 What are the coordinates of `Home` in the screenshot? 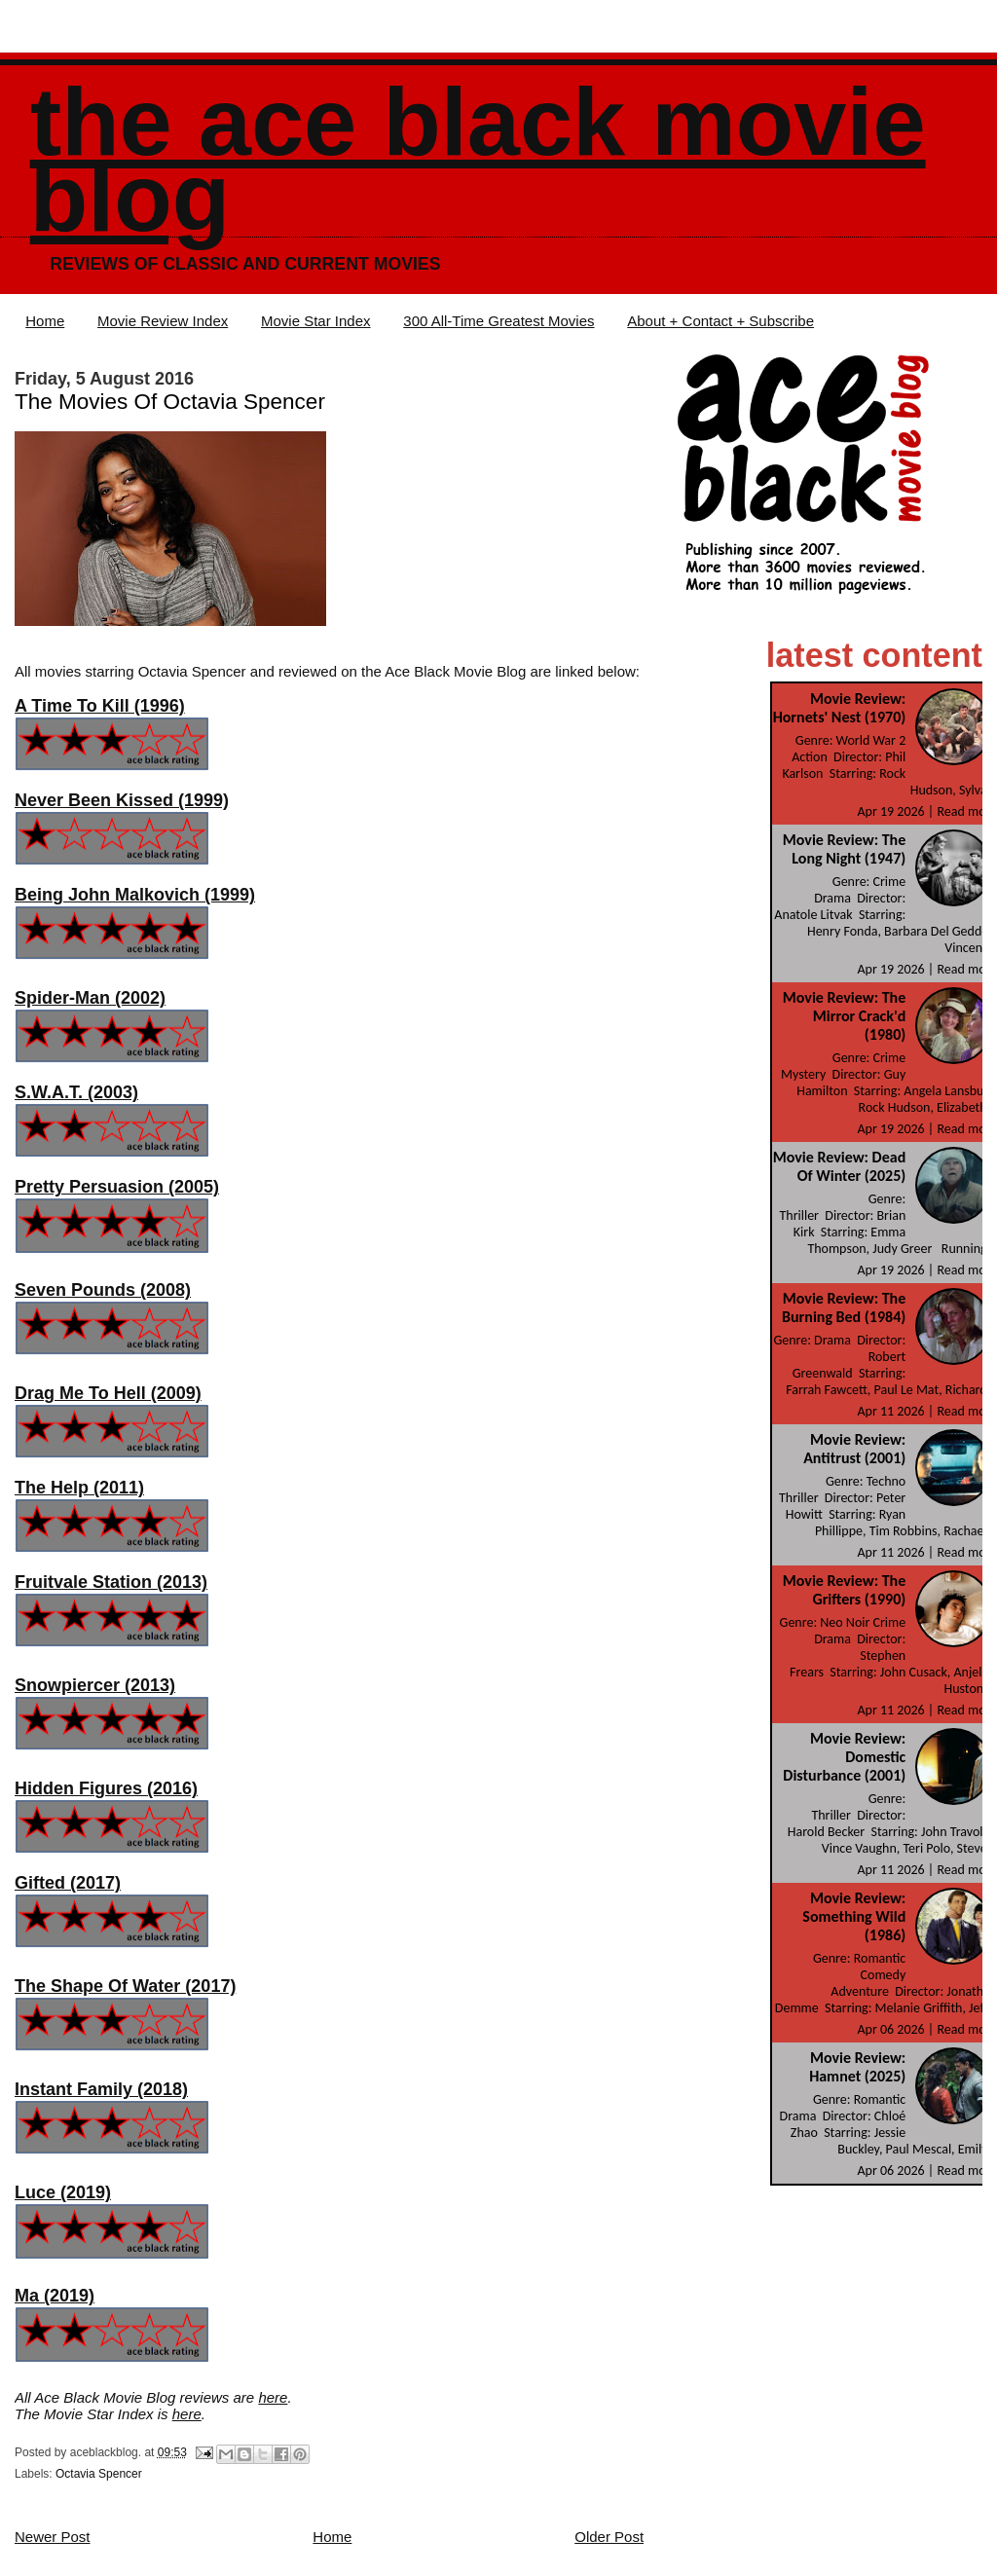 It's located at (44, 321).